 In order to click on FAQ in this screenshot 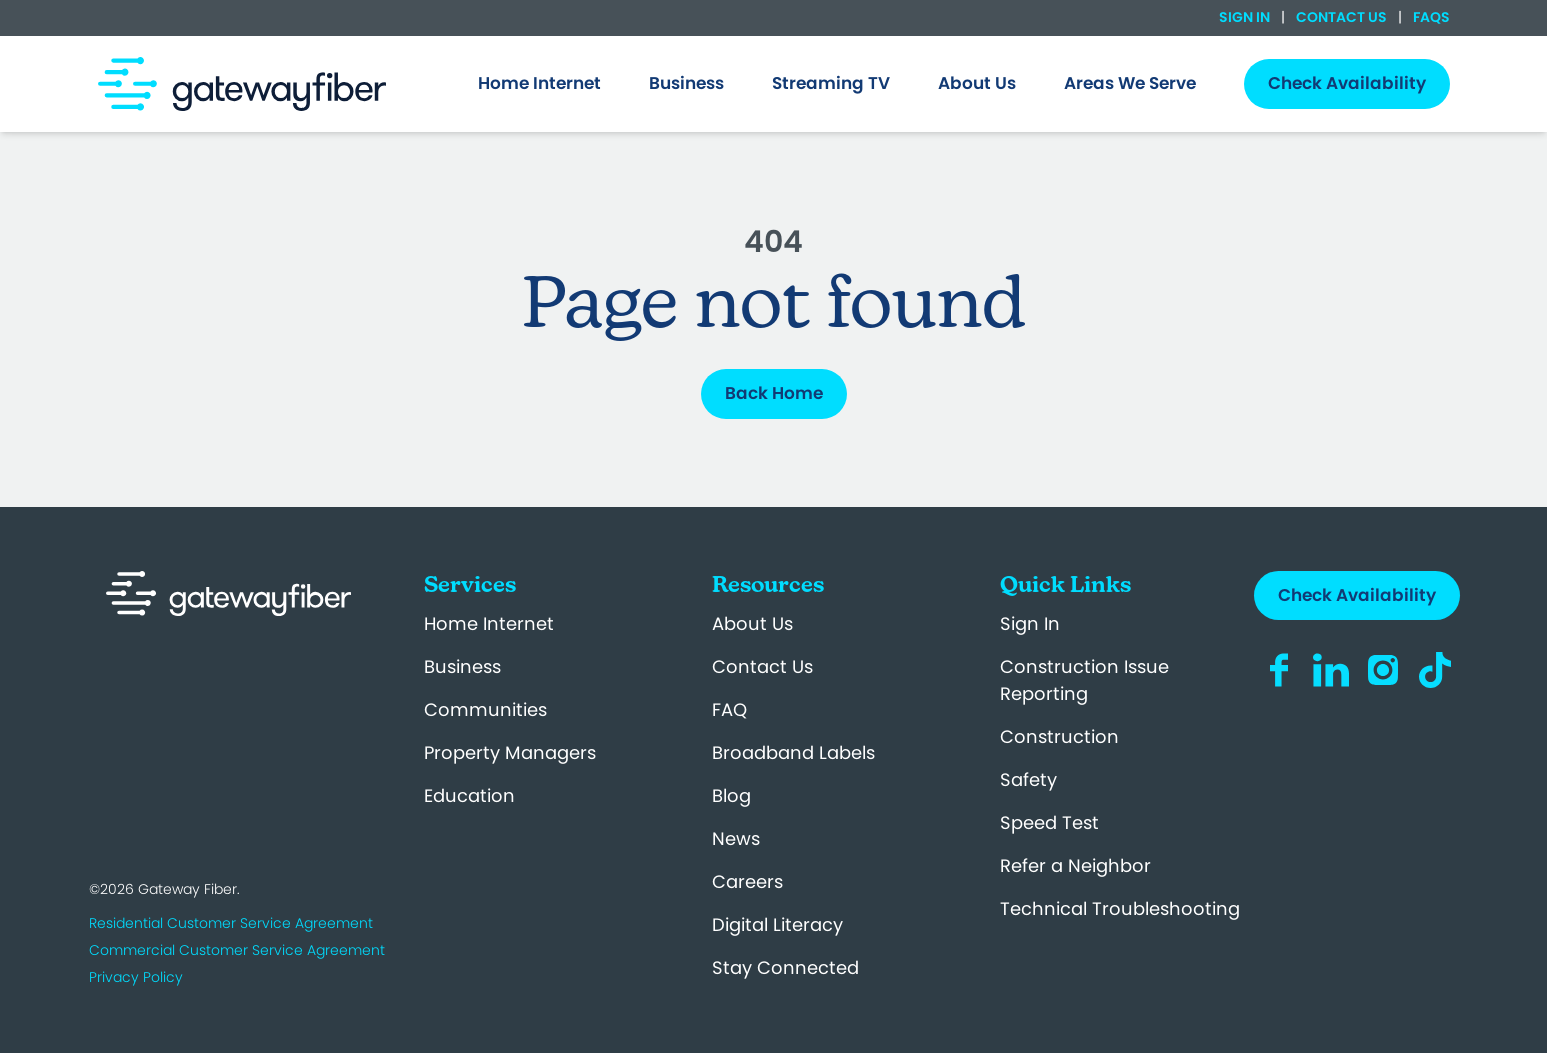, I will do `click(729, 709)`.